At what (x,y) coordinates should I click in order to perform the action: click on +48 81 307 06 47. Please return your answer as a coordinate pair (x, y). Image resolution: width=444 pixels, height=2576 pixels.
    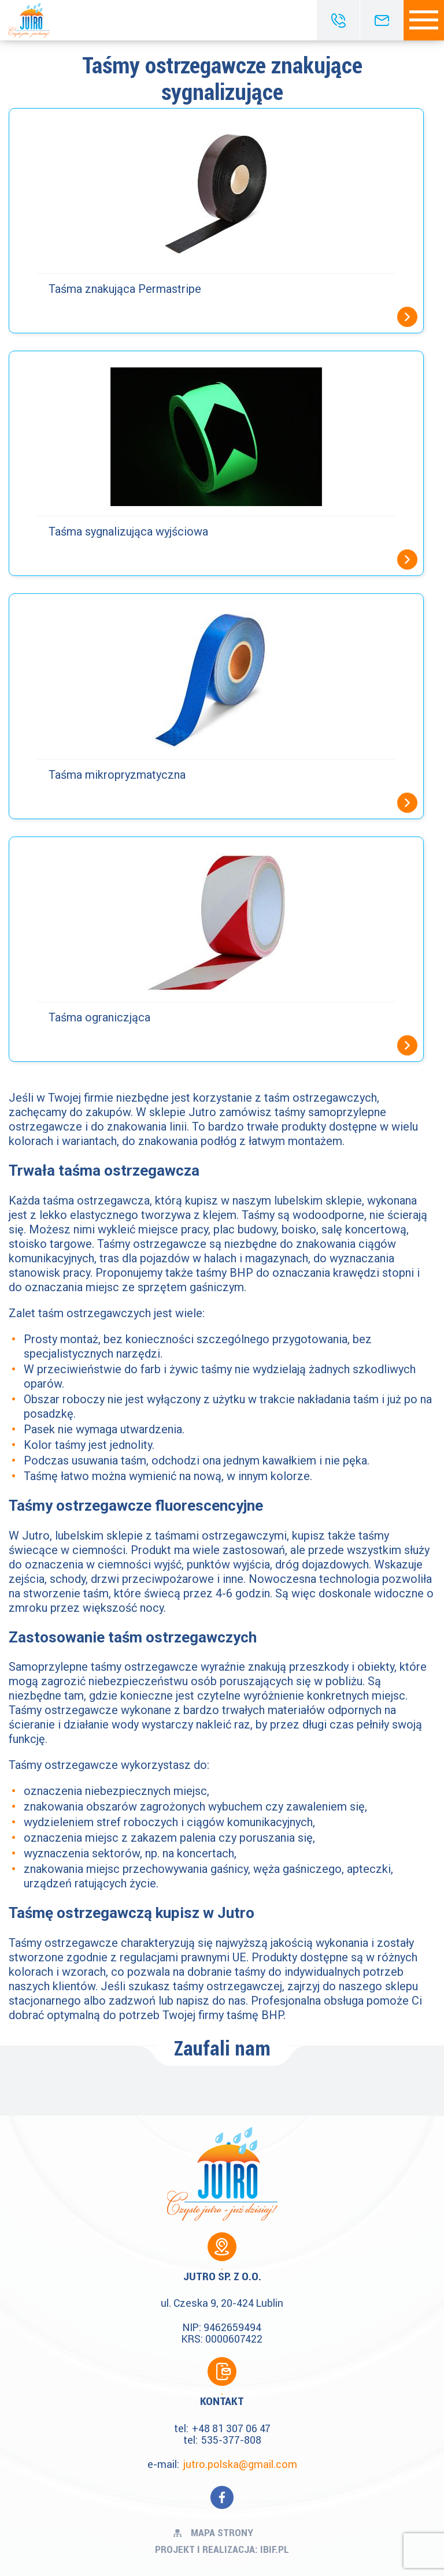
    Looking at the image, I should click on (231, 2428).